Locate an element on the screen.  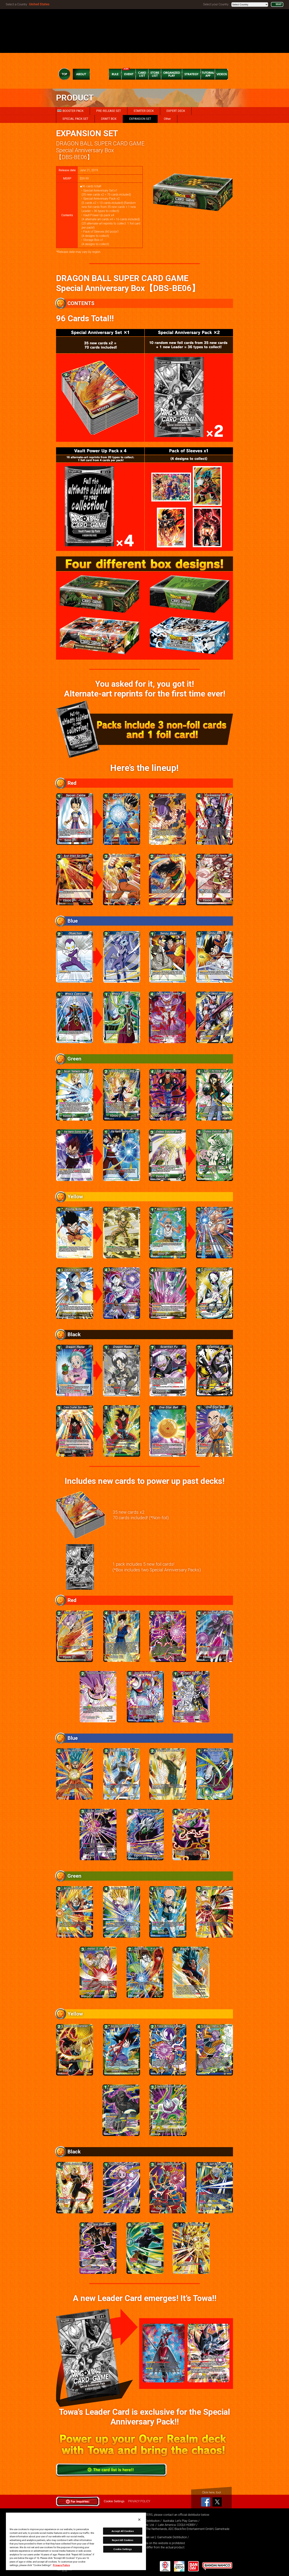
Privacy Policy [More information about your privacy, opens in a new tab] is located at coordinates (61, 2565).